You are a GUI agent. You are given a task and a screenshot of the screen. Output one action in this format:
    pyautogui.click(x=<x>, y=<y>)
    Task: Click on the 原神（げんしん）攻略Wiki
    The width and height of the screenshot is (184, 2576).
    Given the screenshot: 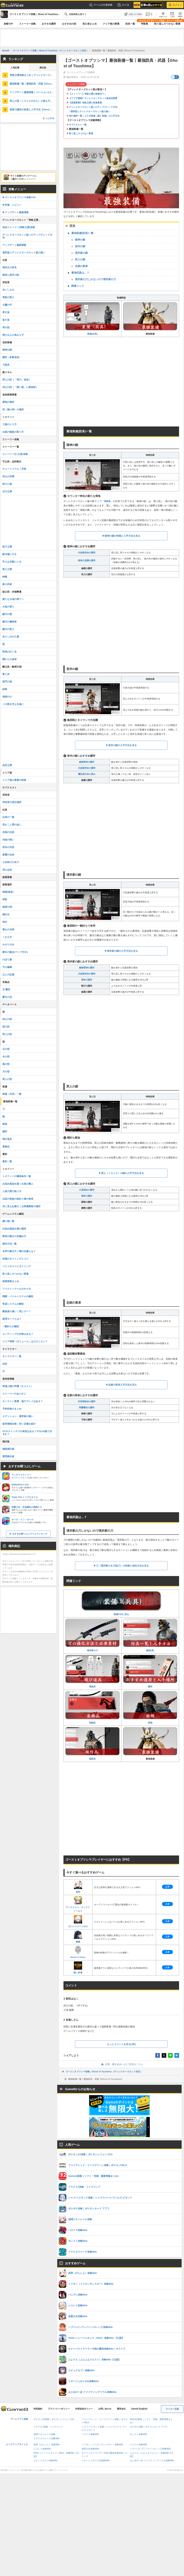 What is the action you would take?
    pyautogui.click(x=46, y=2444)
    